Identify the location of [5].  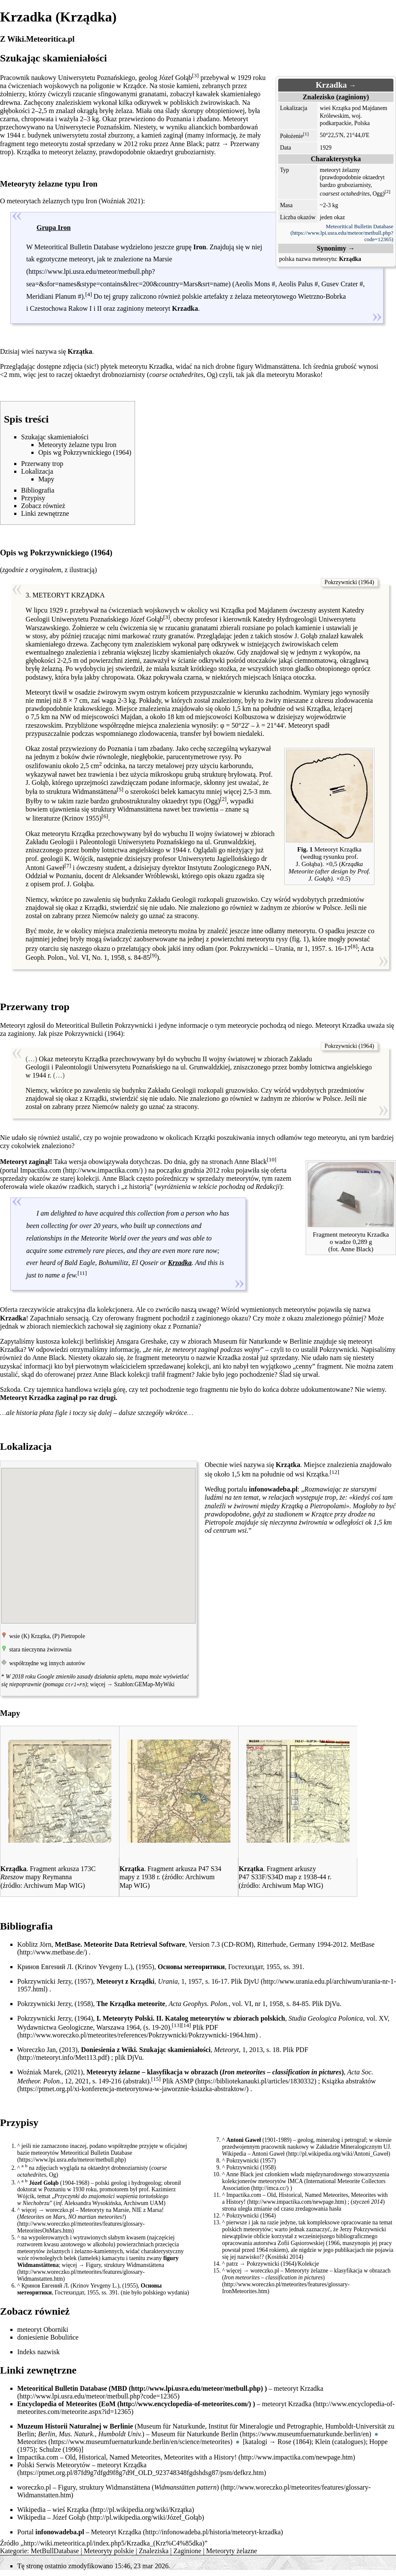
(120, 789).